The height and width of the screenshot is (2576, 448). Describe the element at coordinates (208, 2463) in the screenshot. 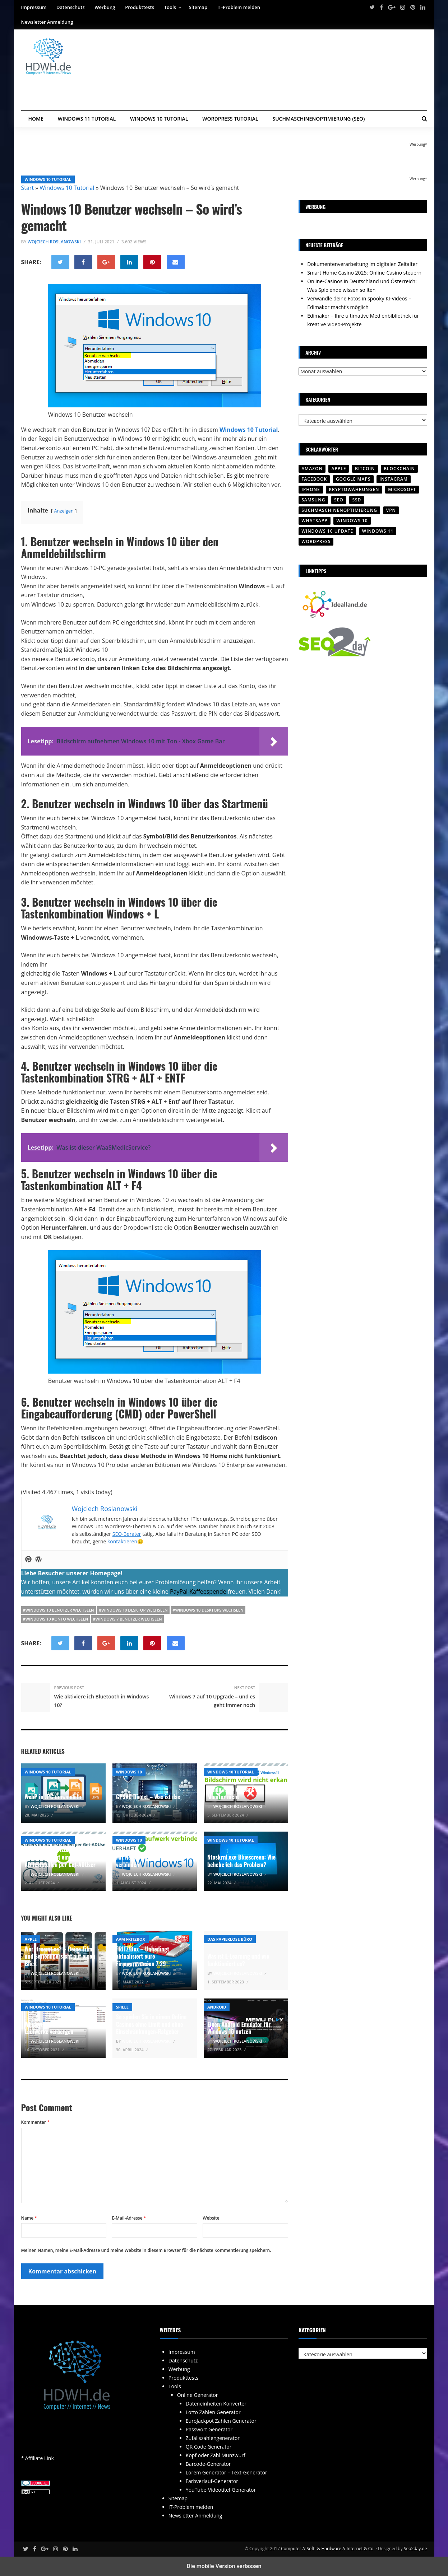

I see `Barcode-Generator` at that location.